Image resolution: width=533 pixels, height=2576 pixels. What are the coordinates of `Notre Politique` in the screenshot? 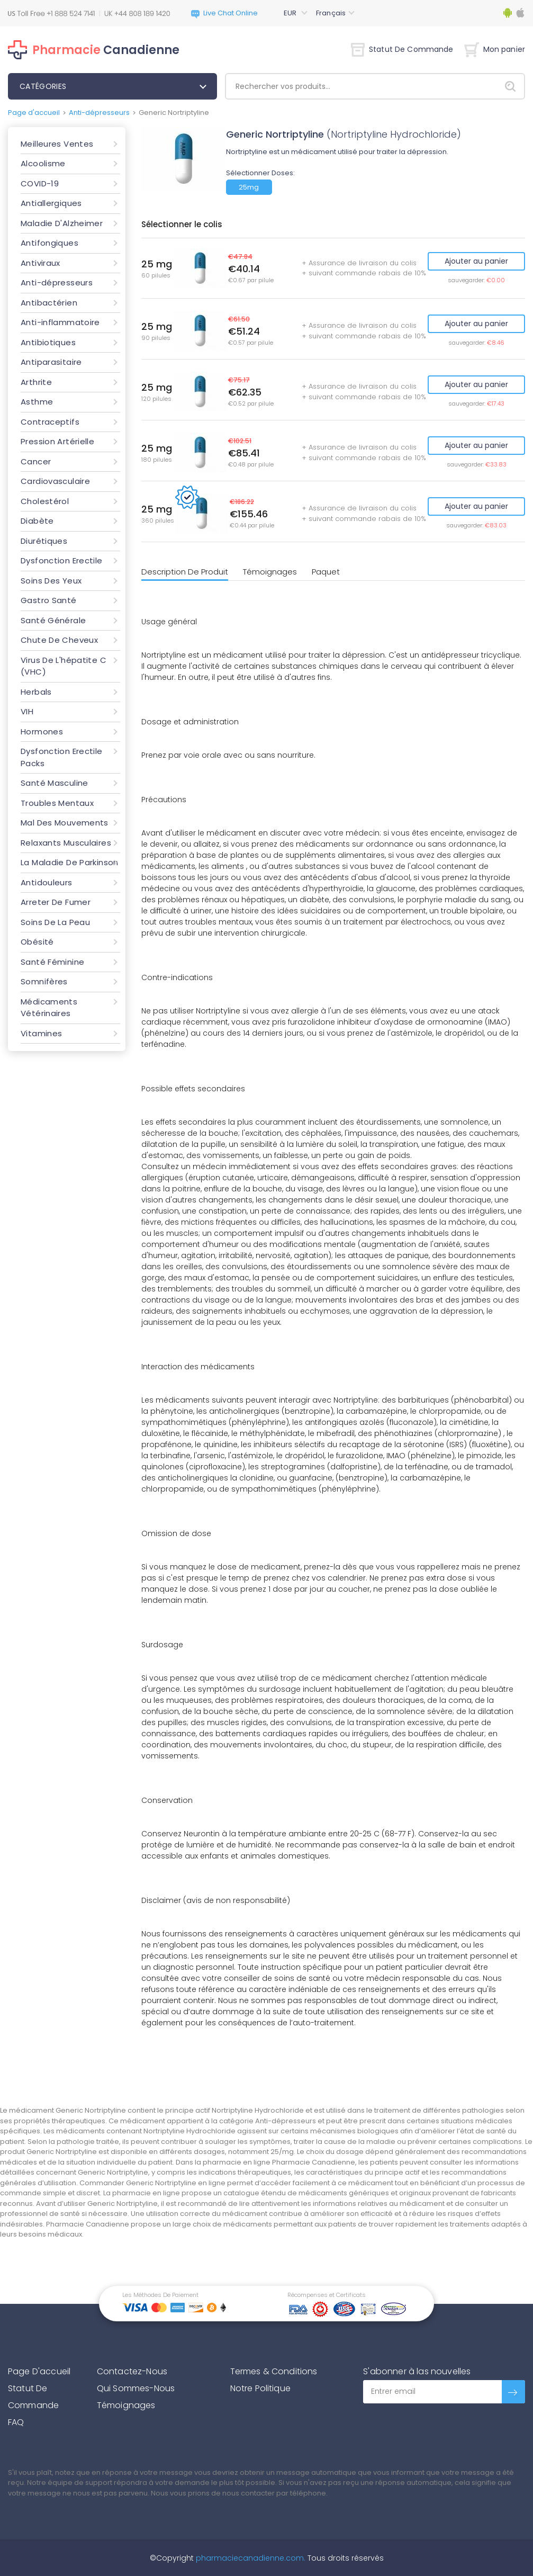 It's located at (260, 2388).